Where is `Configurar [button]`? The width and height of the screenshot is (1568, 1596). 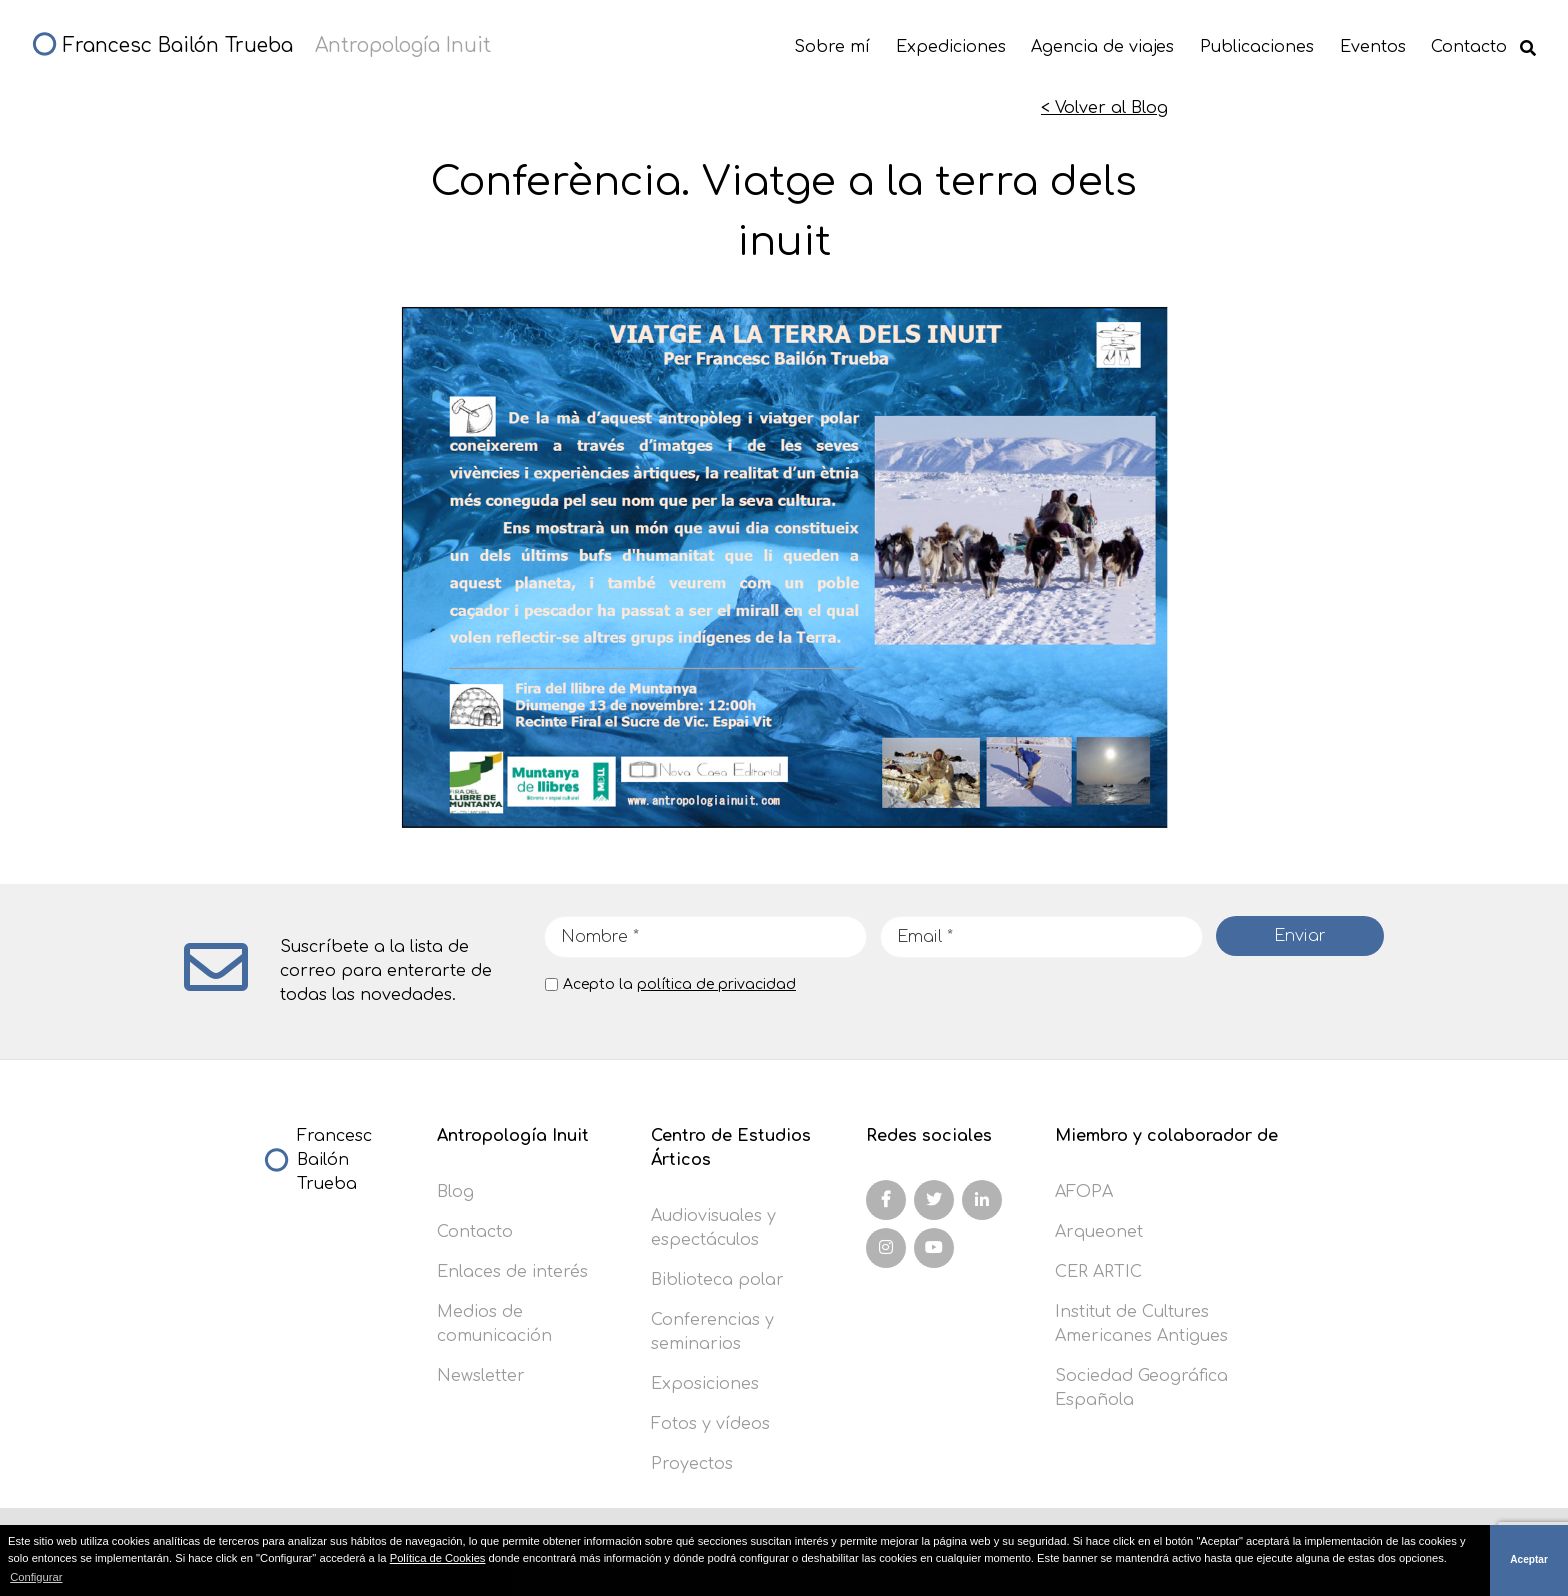 Configurar [button] is located at coordinates (36, 1577).